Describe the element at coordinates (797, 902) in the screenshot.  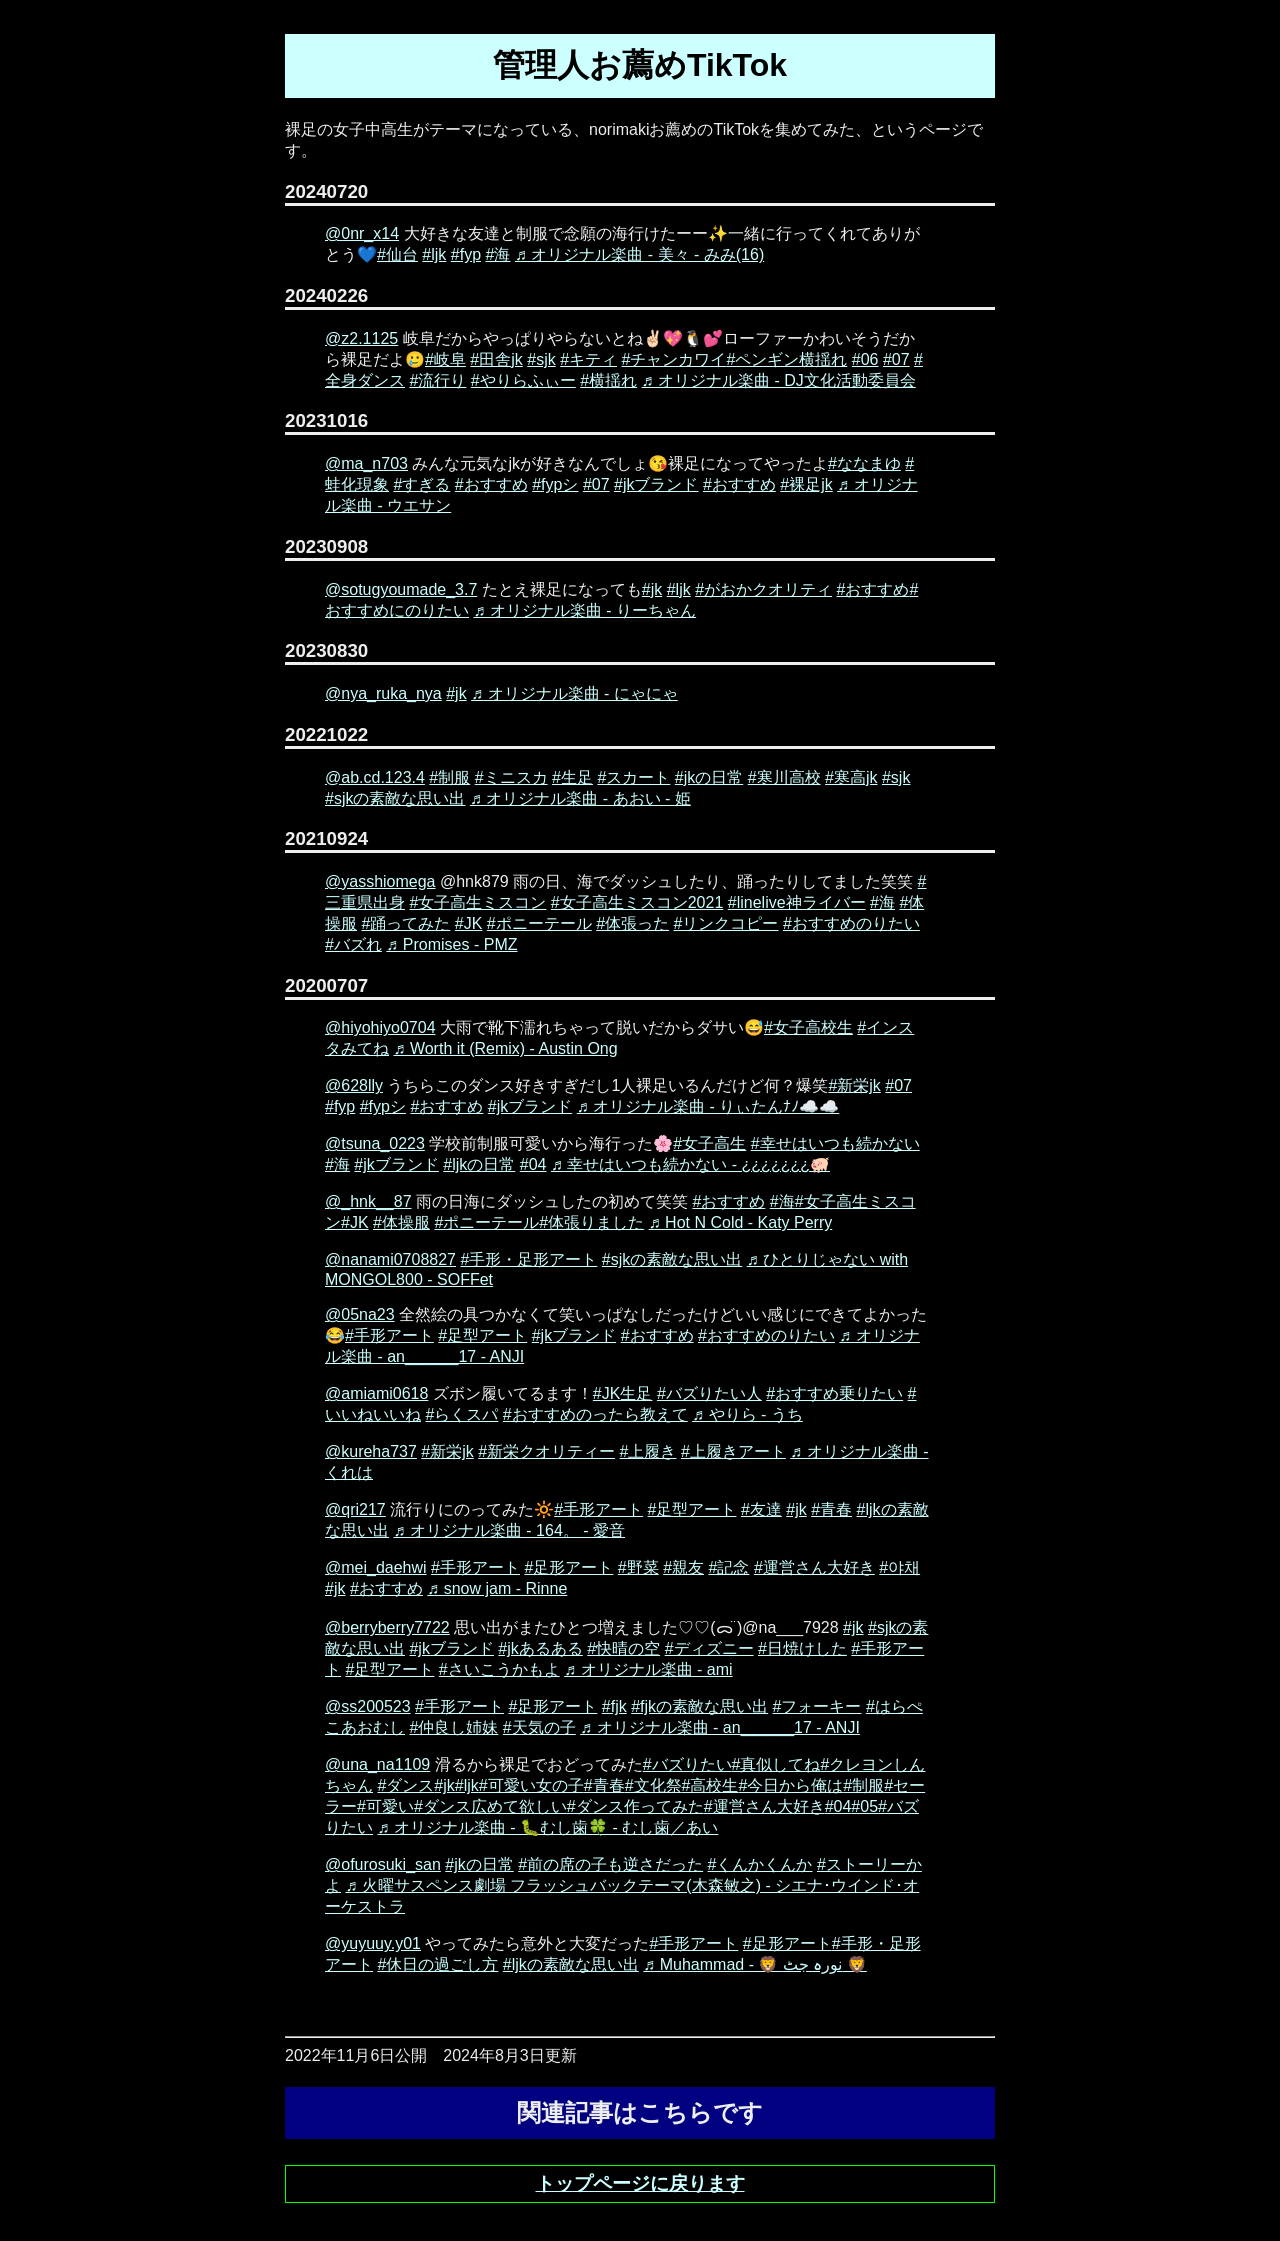
I see `#linelive神ライバー` at that location.